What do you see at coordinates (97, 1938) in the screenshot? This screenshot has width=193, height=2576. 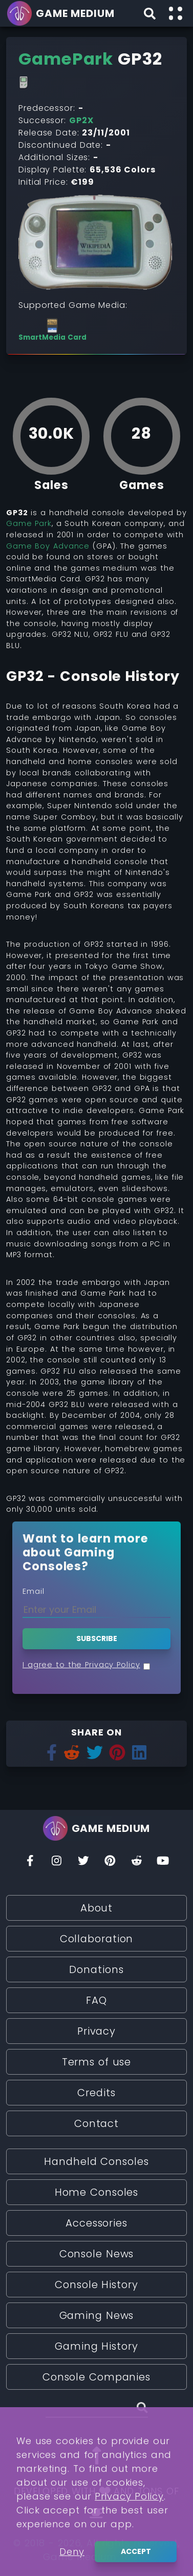 I see `Collaboration [Read More about Collaboration]` at bounding box center [97, 1938].